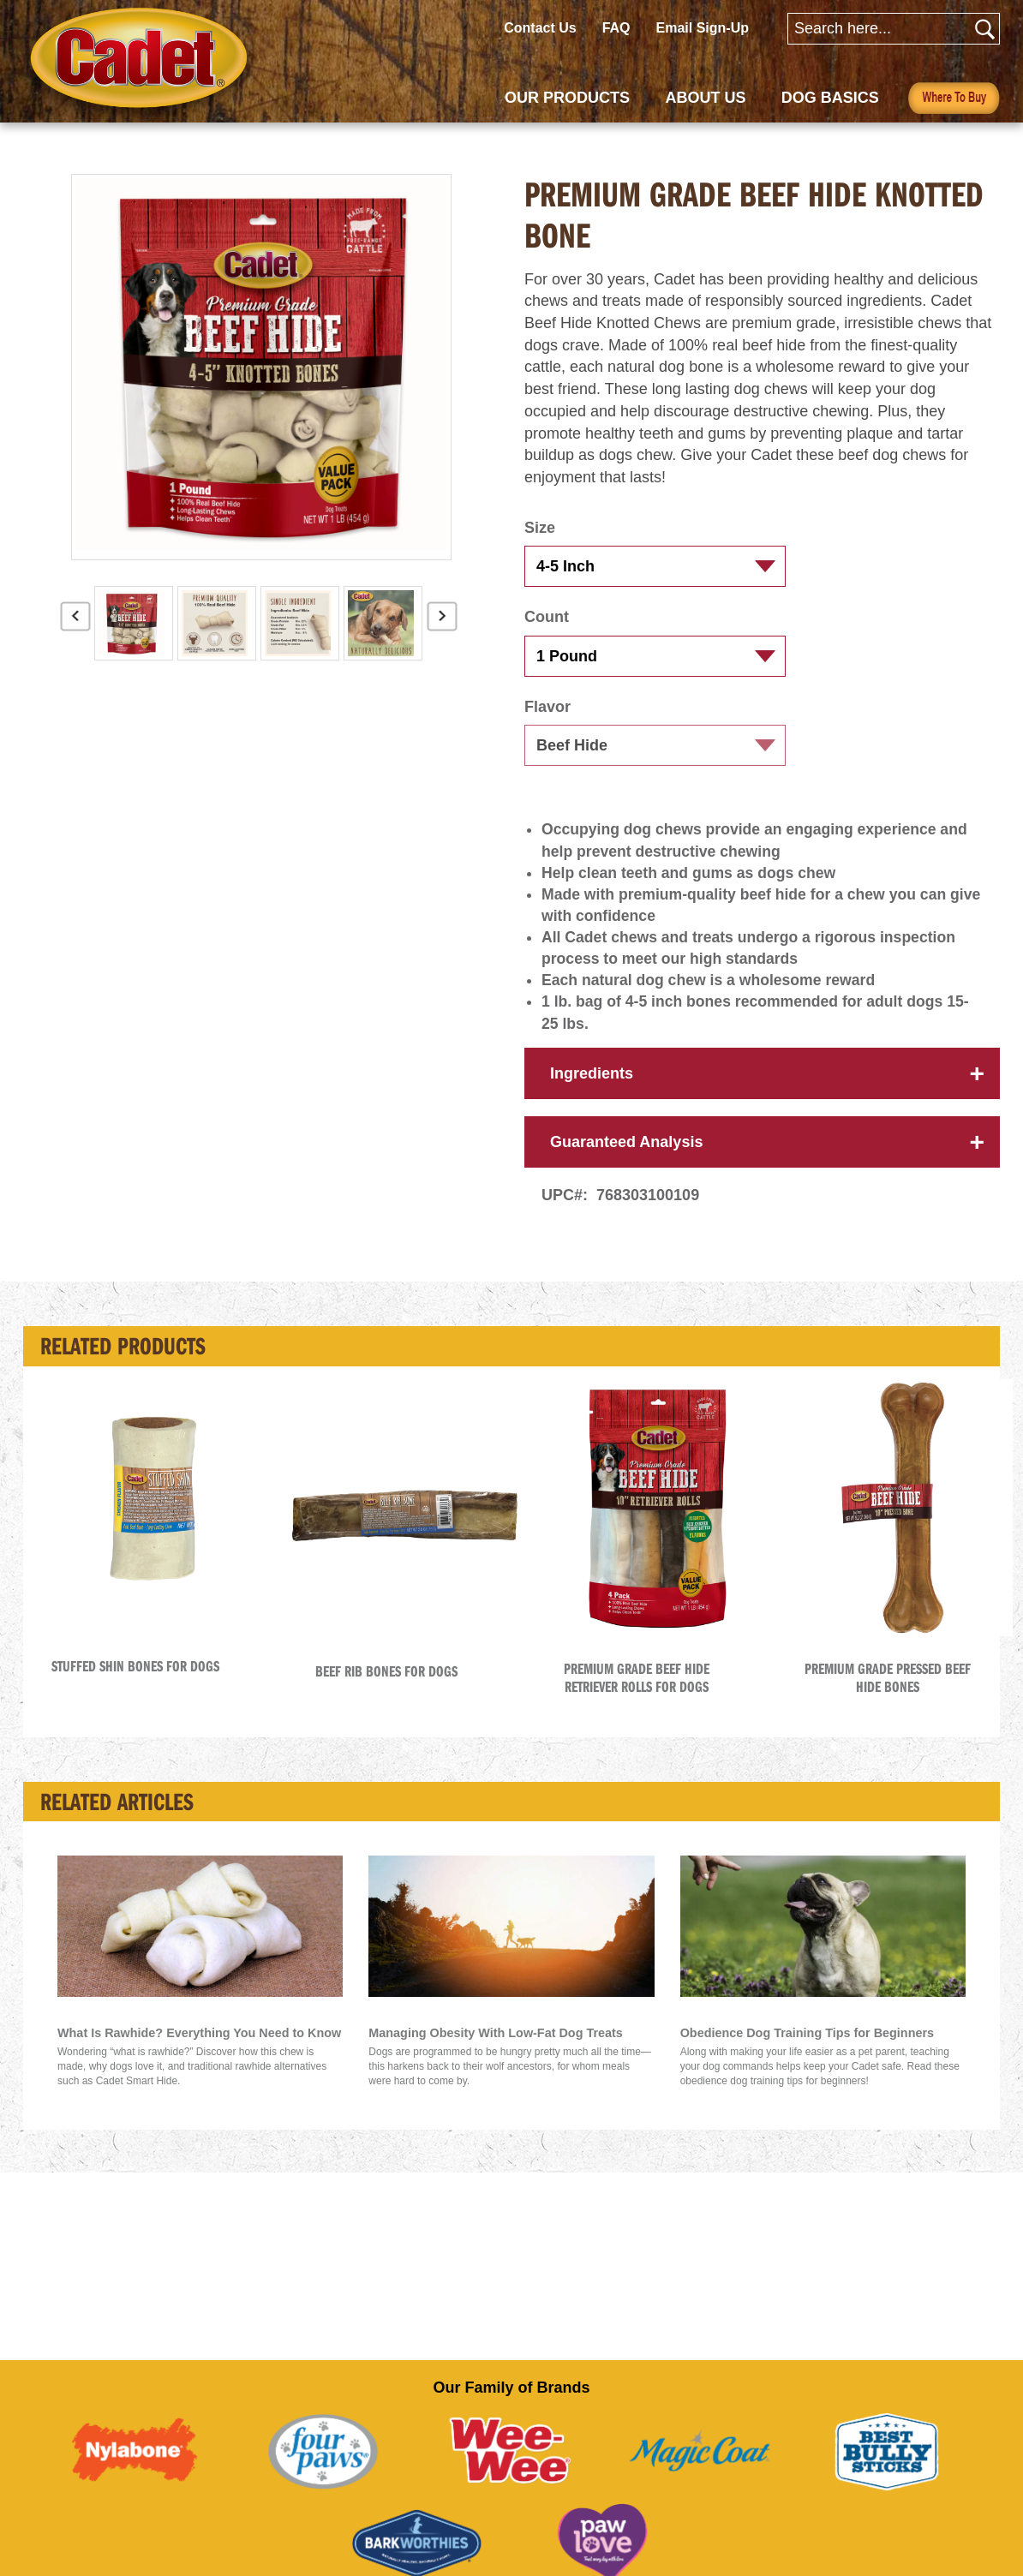  Describe the element at coordinates (591, 1093) in the screenshot. I see `Ingredients` at that location.